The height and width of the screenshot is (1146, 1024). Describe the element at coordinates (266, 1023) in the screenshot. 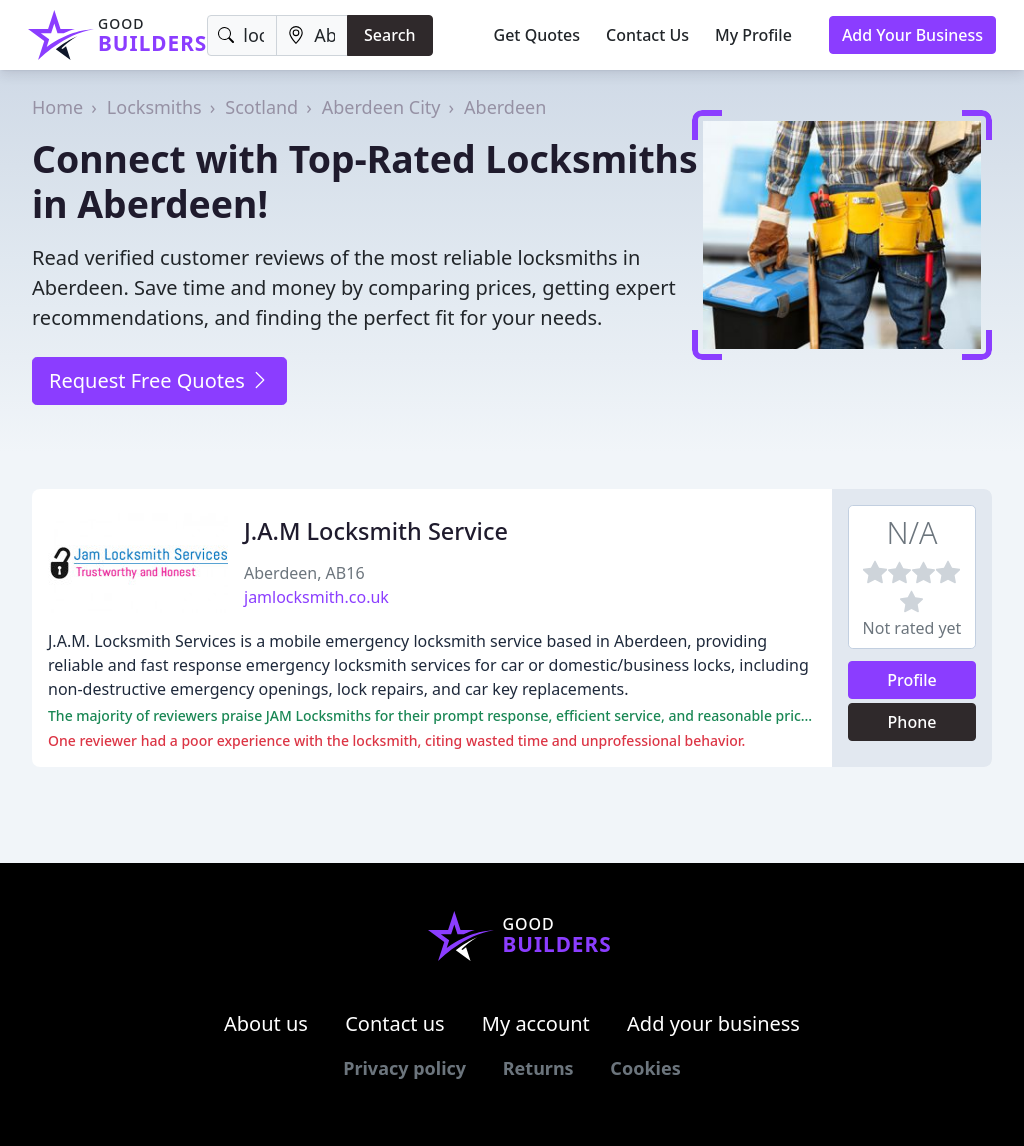

I see `About us` at that location.